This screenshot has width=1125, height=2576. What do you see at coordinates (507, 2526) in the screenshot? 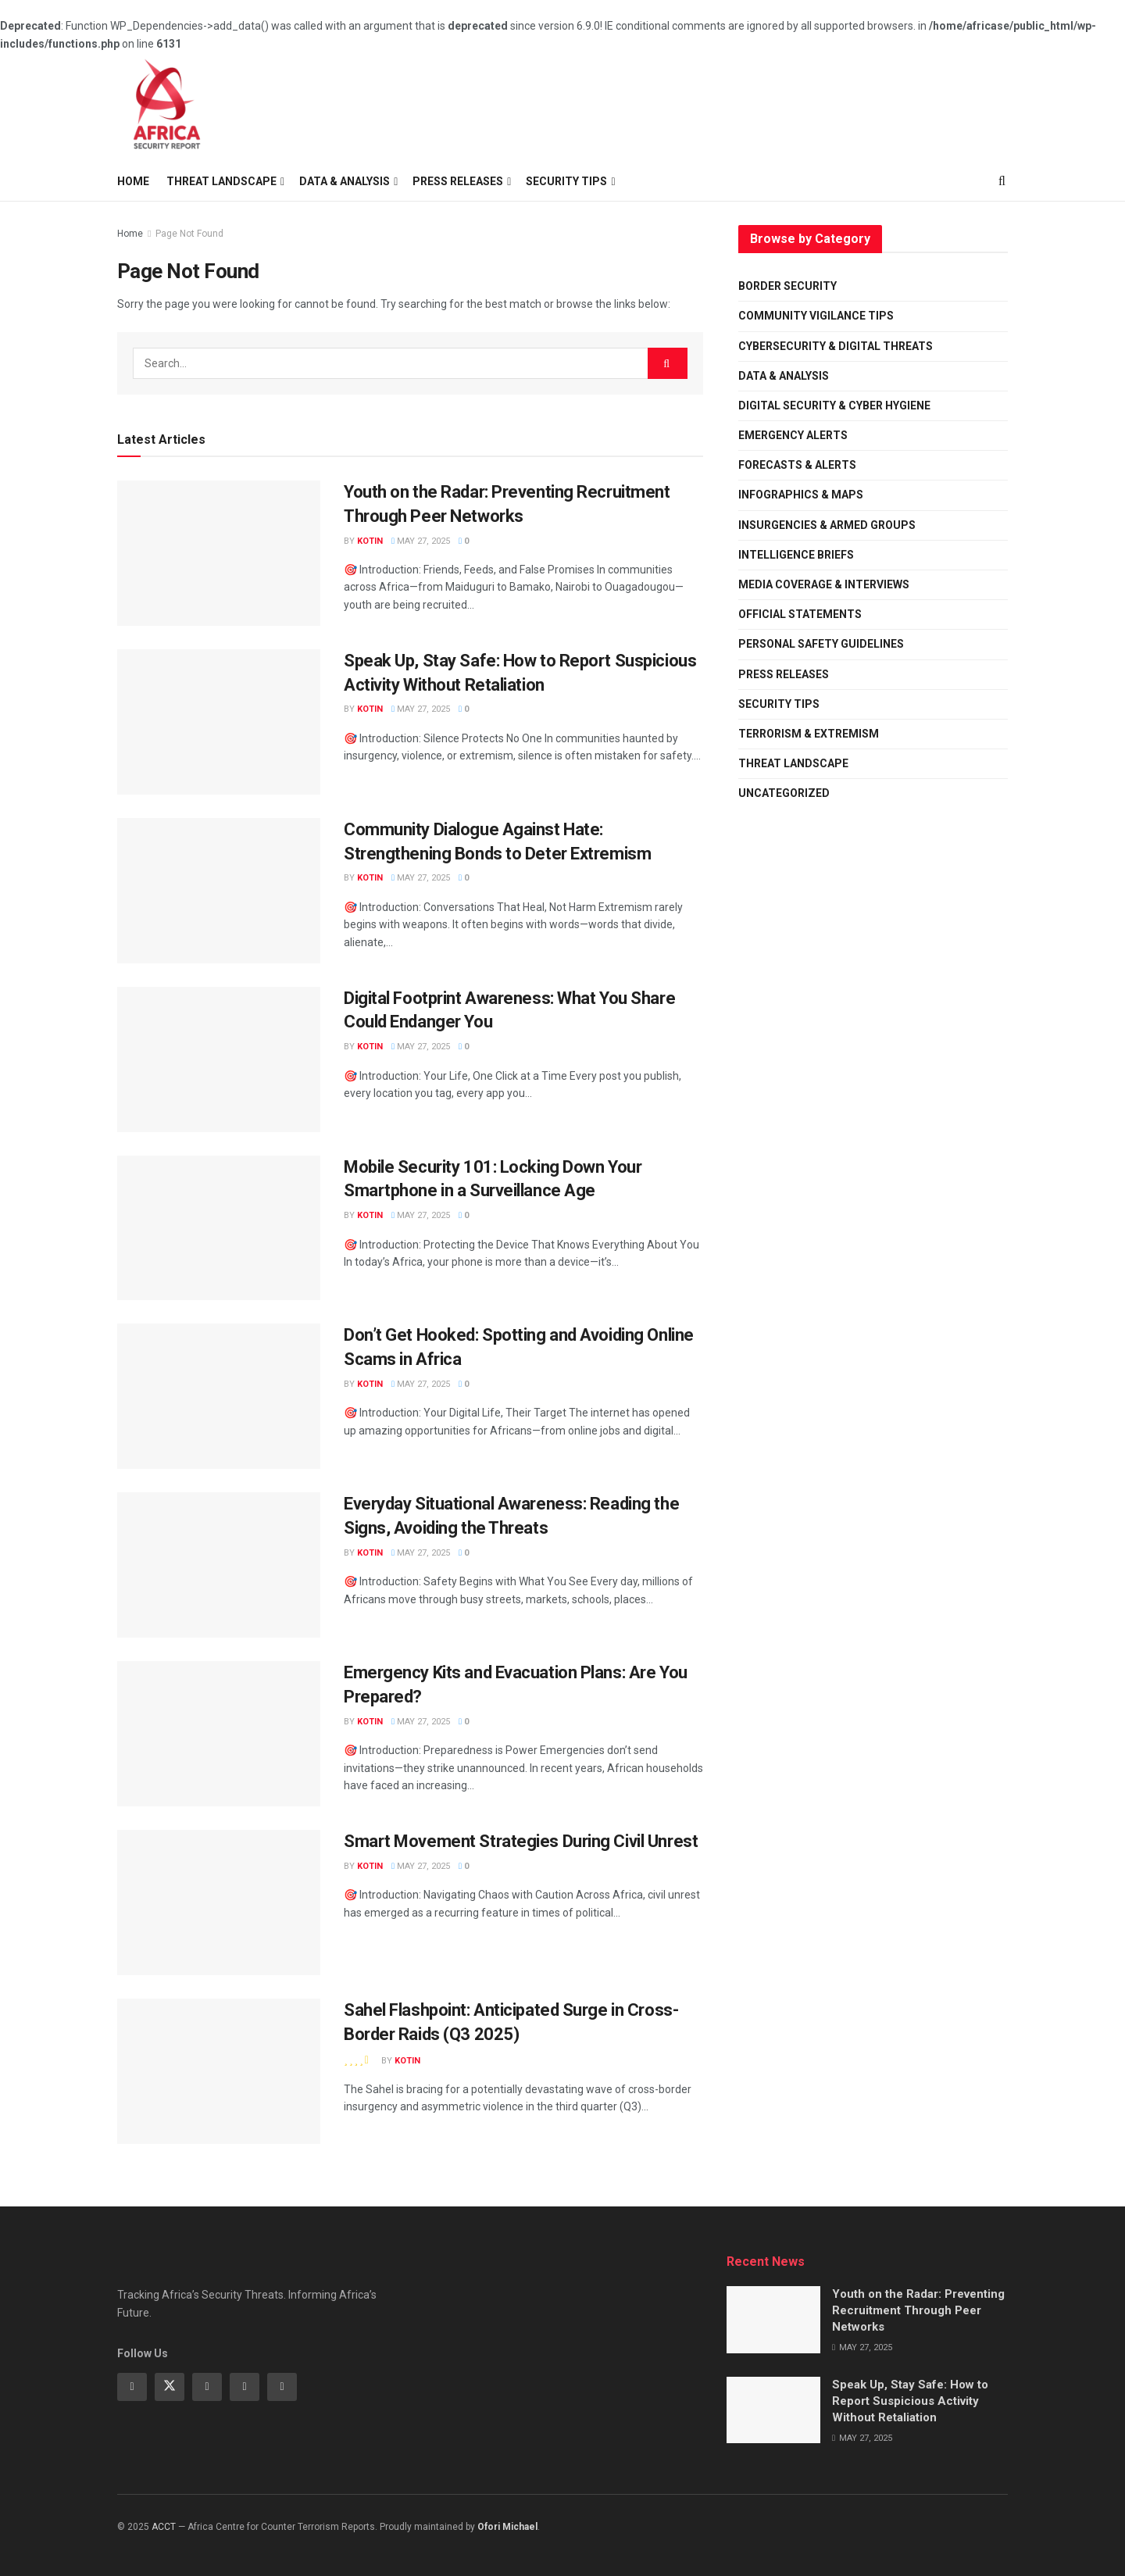
I see `Ofori Michael` at bounding box center [507, 2526].